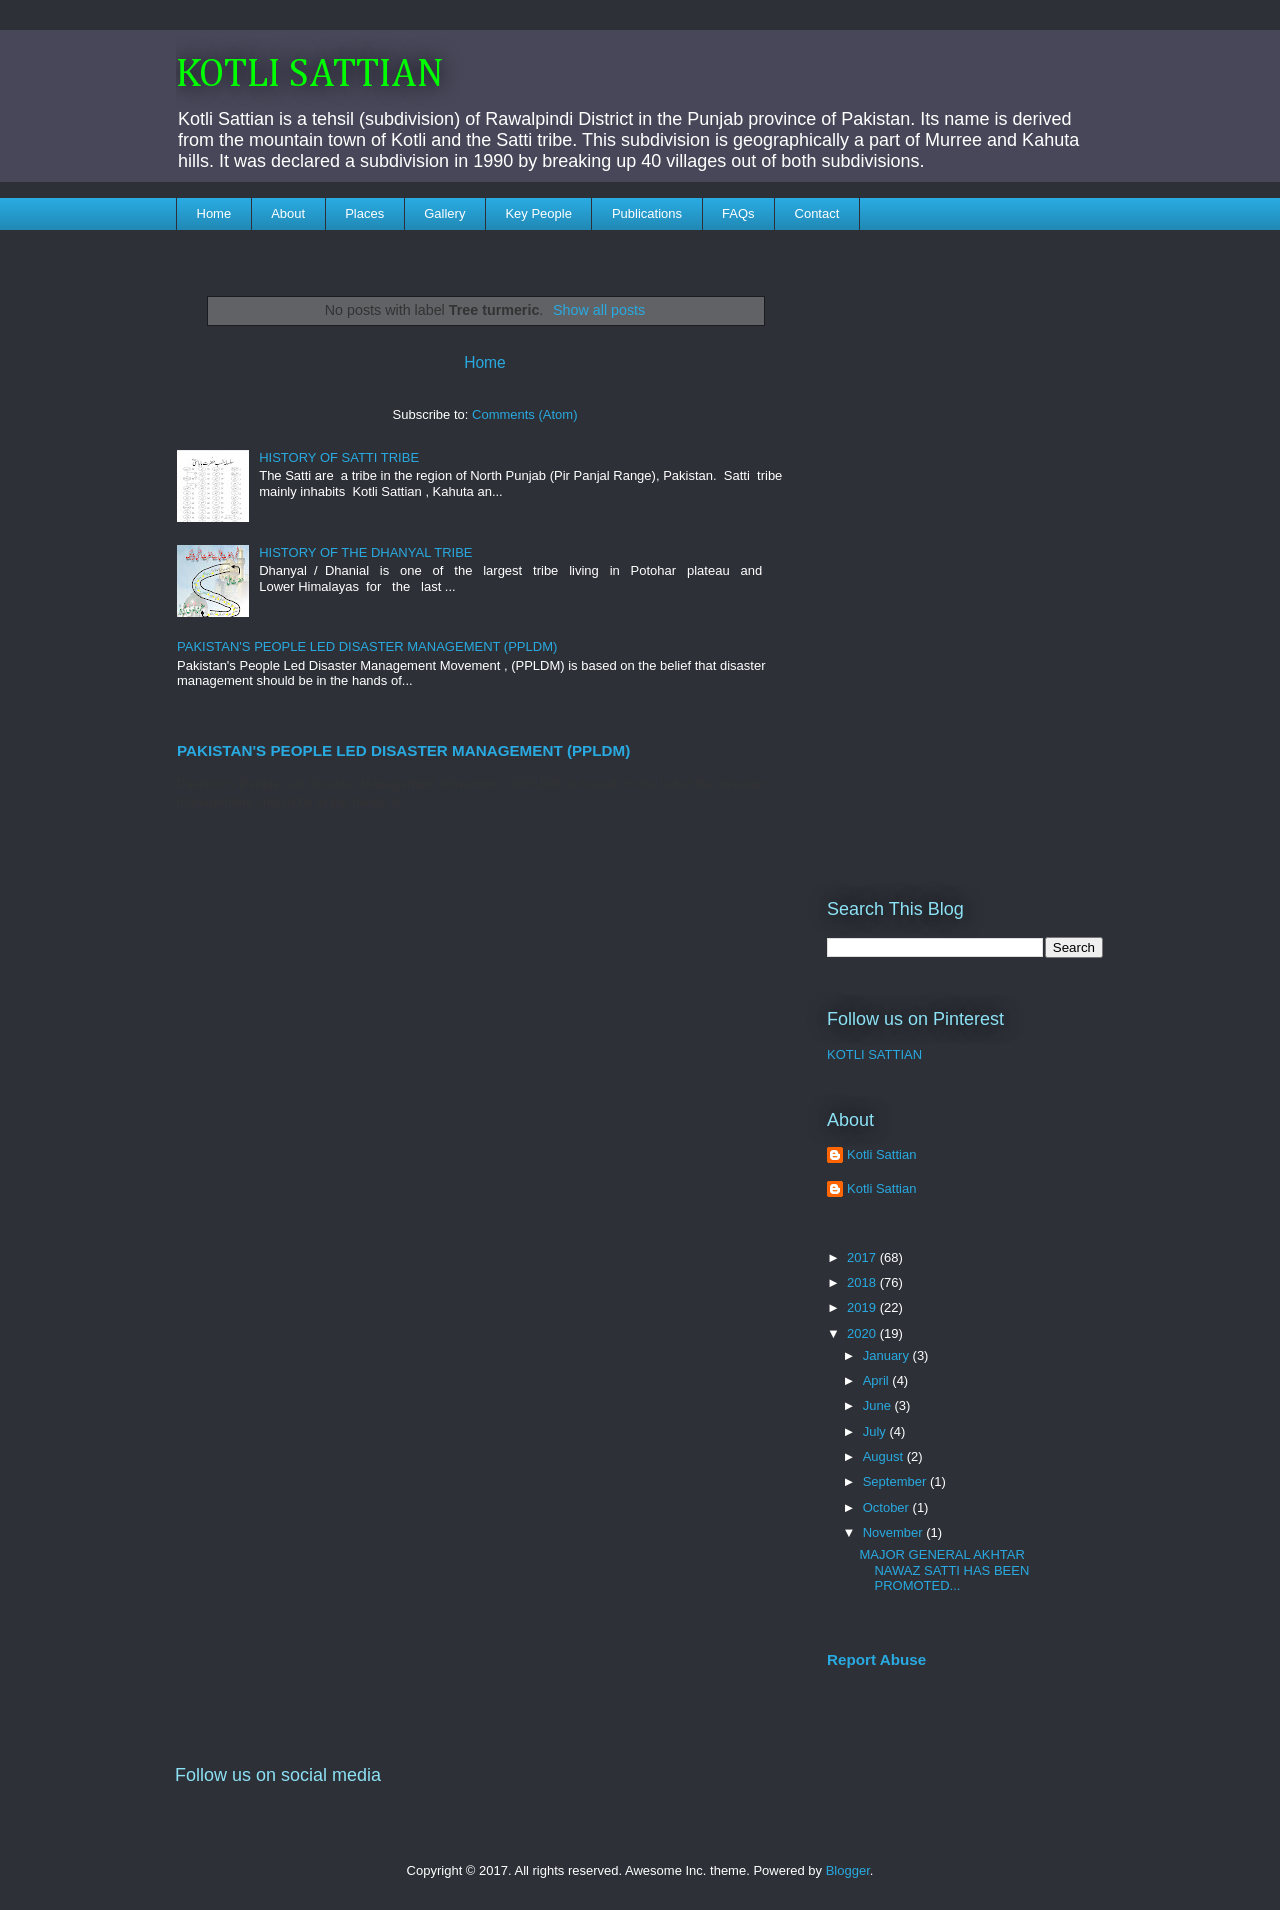  Describe the element at coordinates (965, 551) in the screenshot. I see `[Advertisement]` at that location.